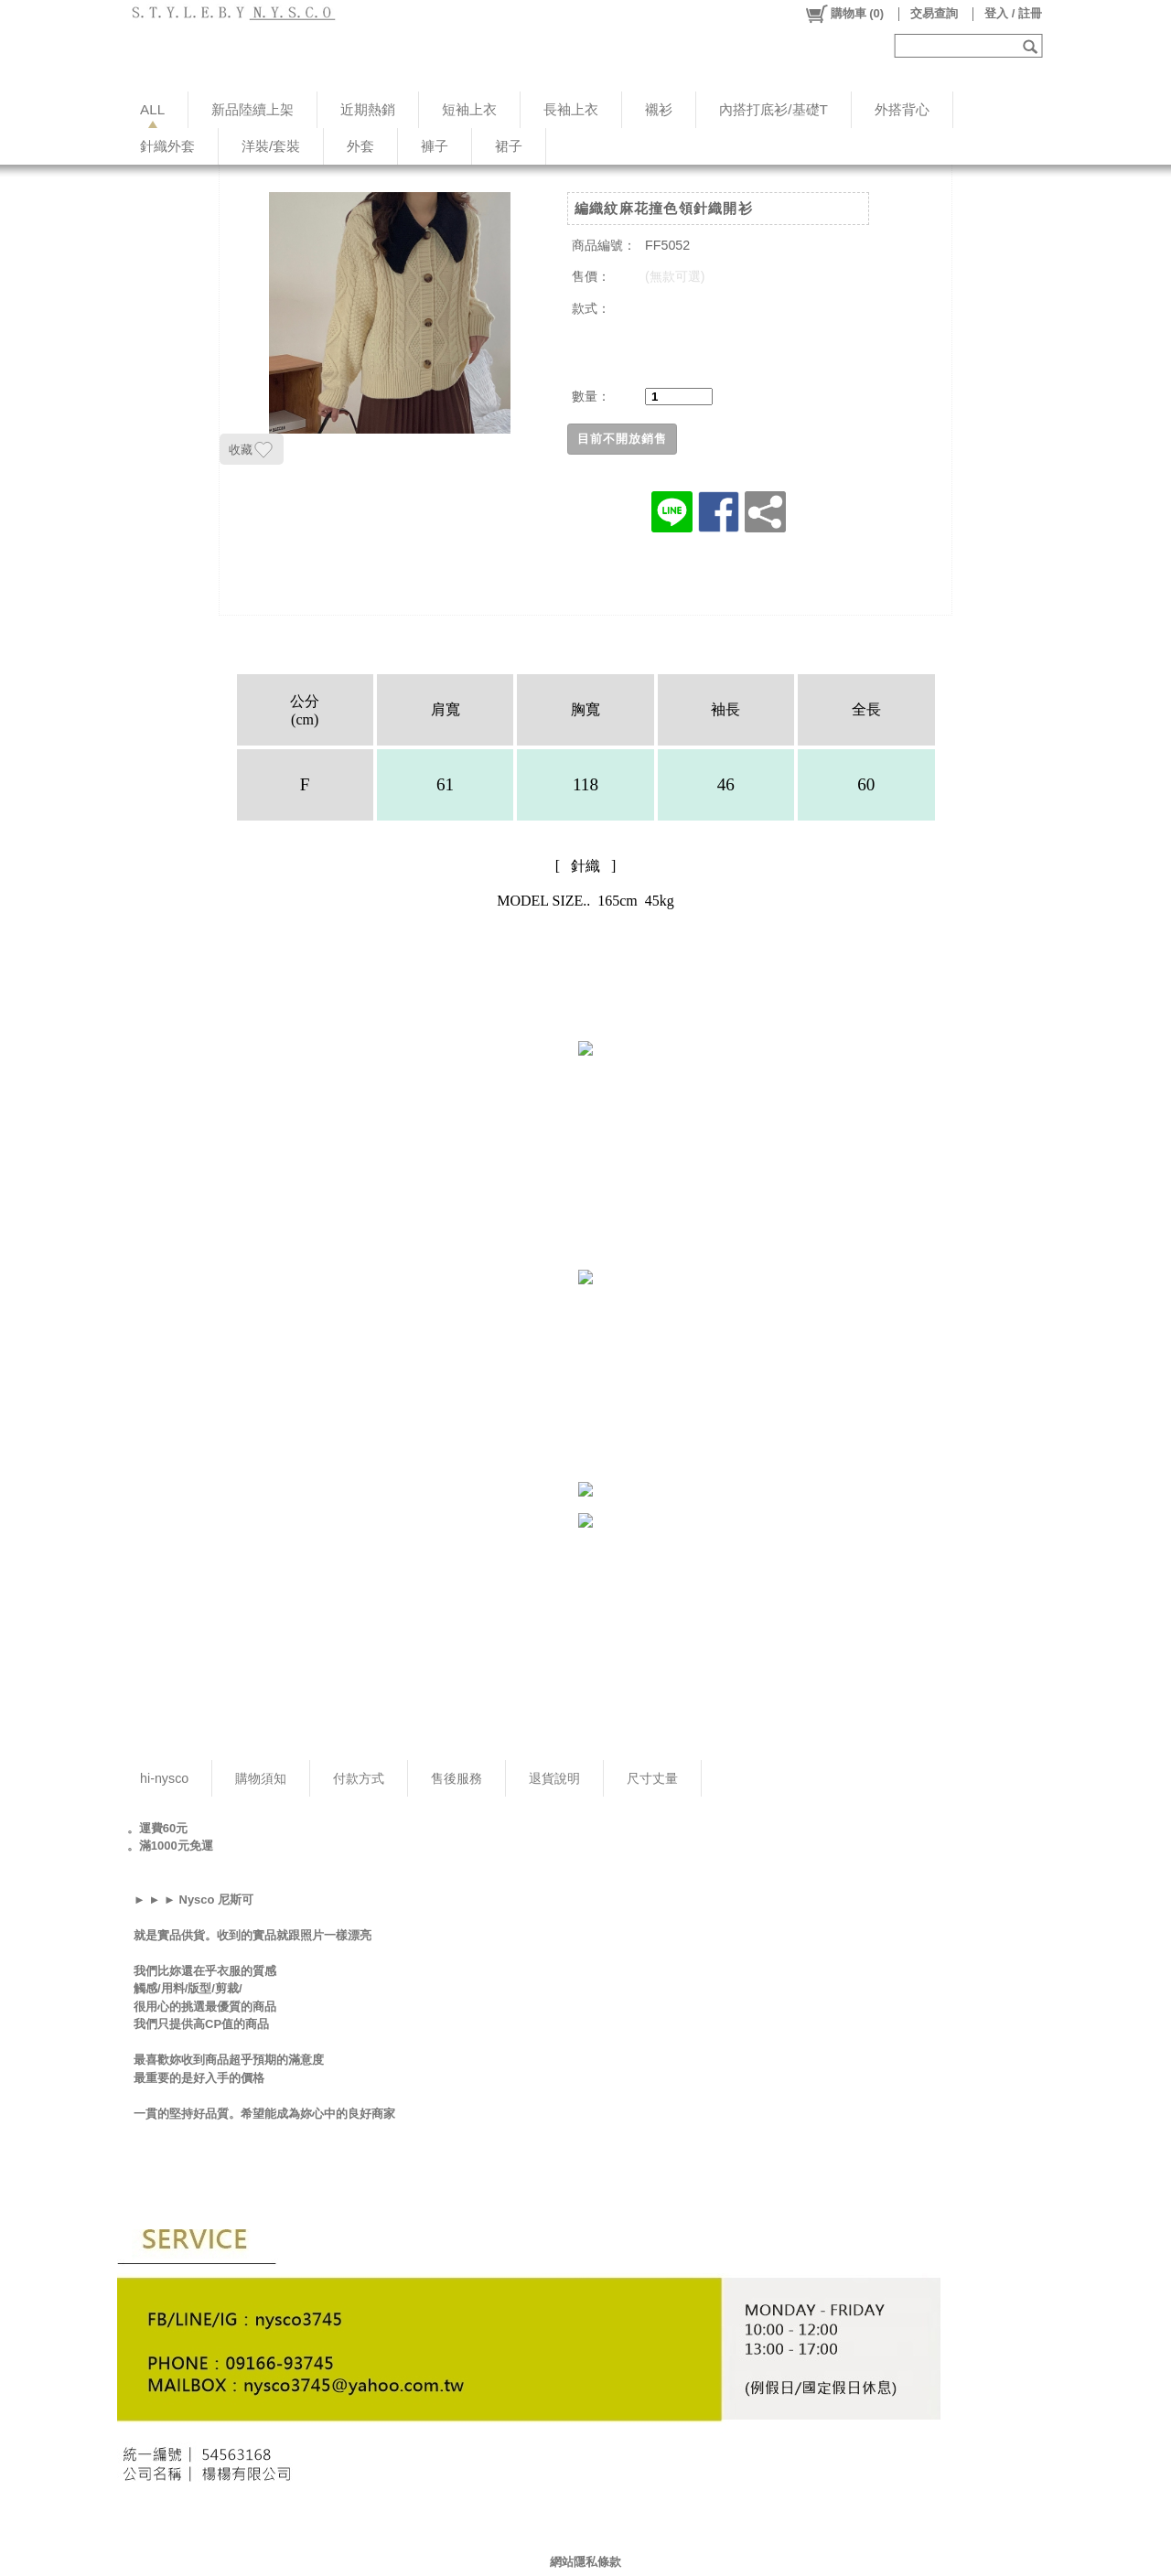 The width and height of the screenshot is (1171, 2576). Describe the element at coordinates (456, 1778) in the screenshot. I see `售後服務` at that location.